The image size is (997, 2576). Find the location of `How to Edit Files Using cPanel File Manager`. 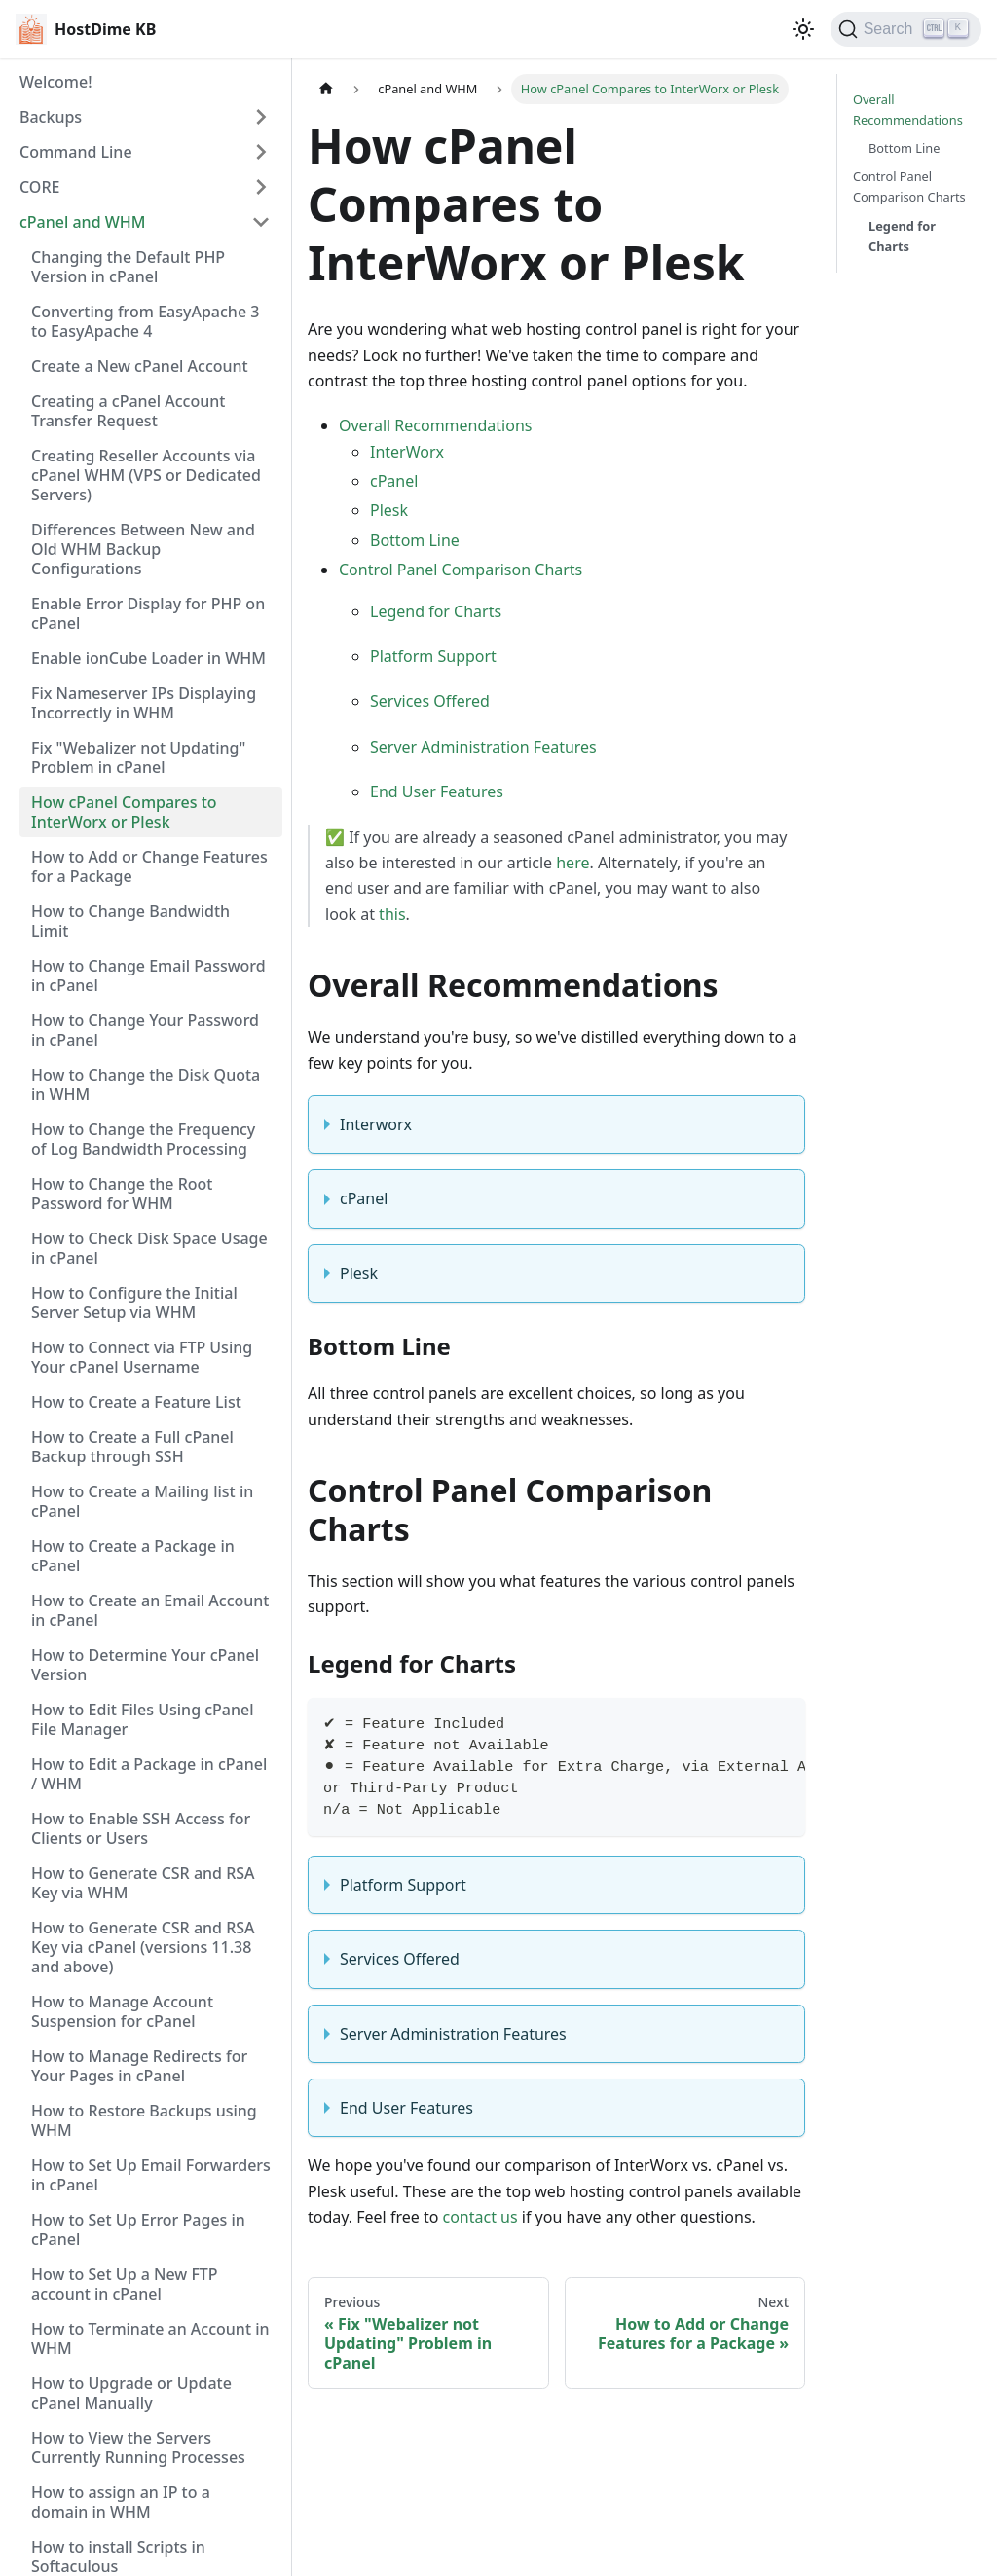

How to Edit Files Using cPanel File Manager is located at coordinates (142, 1719).